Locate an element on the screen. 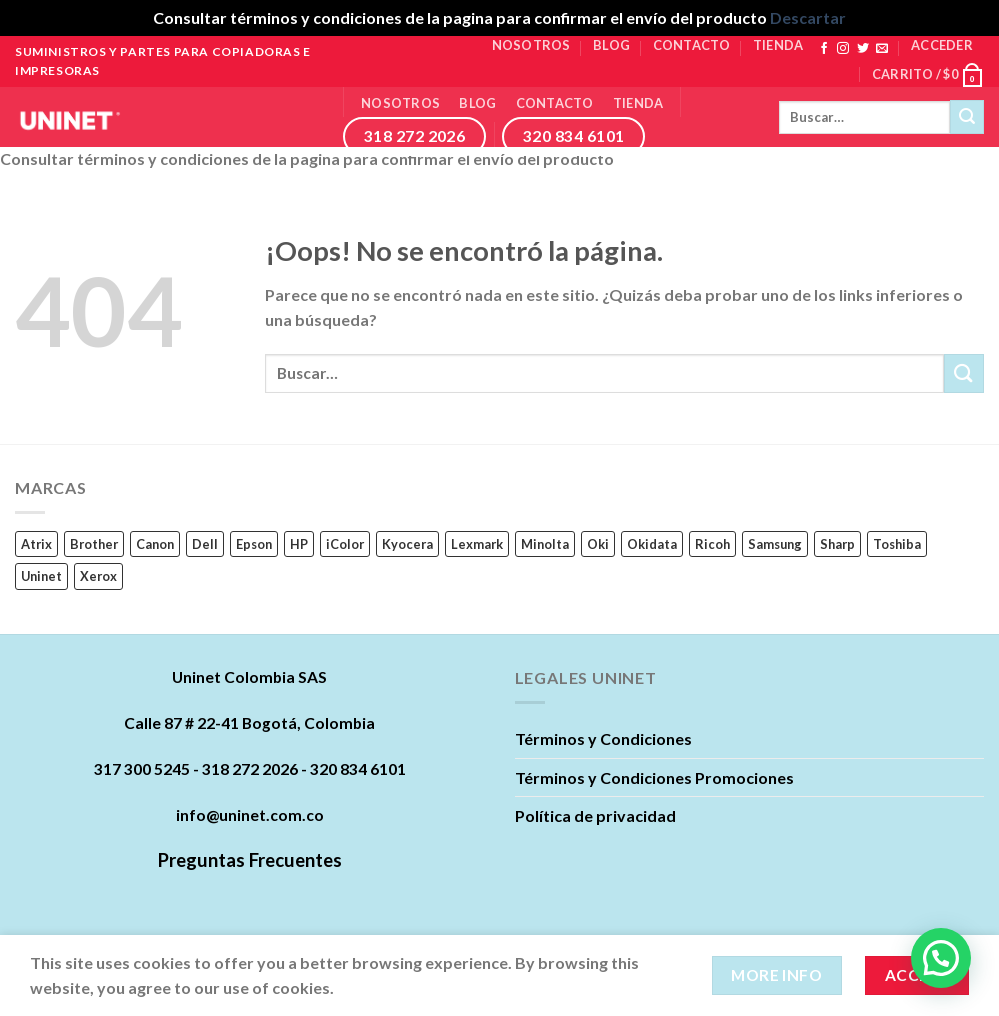  Tienda is located at coordinates (778, 45).